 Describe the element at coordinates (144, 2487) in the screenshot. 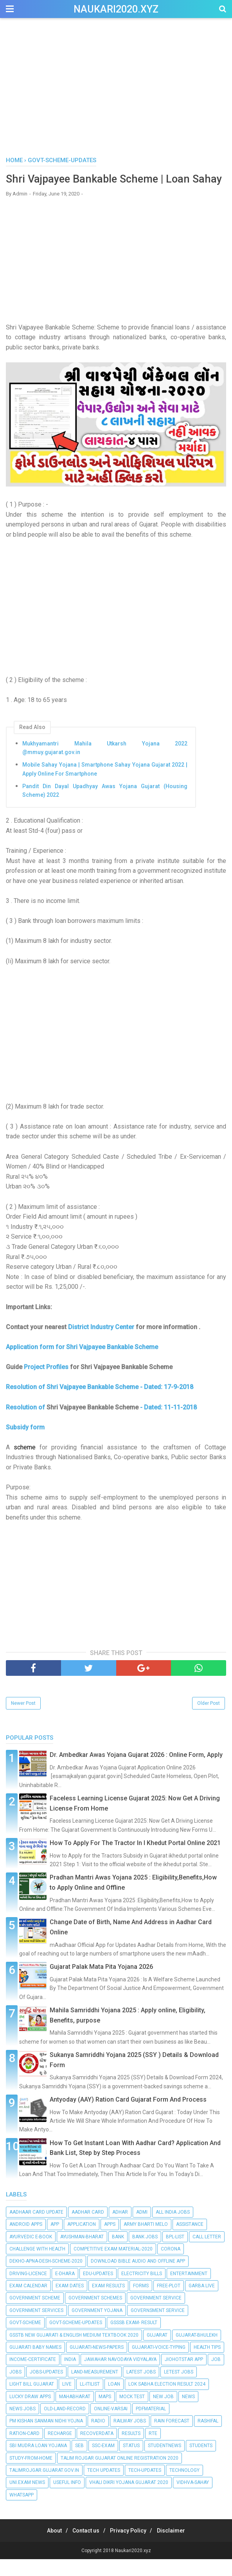

I see `Tech-Updates` at that location.